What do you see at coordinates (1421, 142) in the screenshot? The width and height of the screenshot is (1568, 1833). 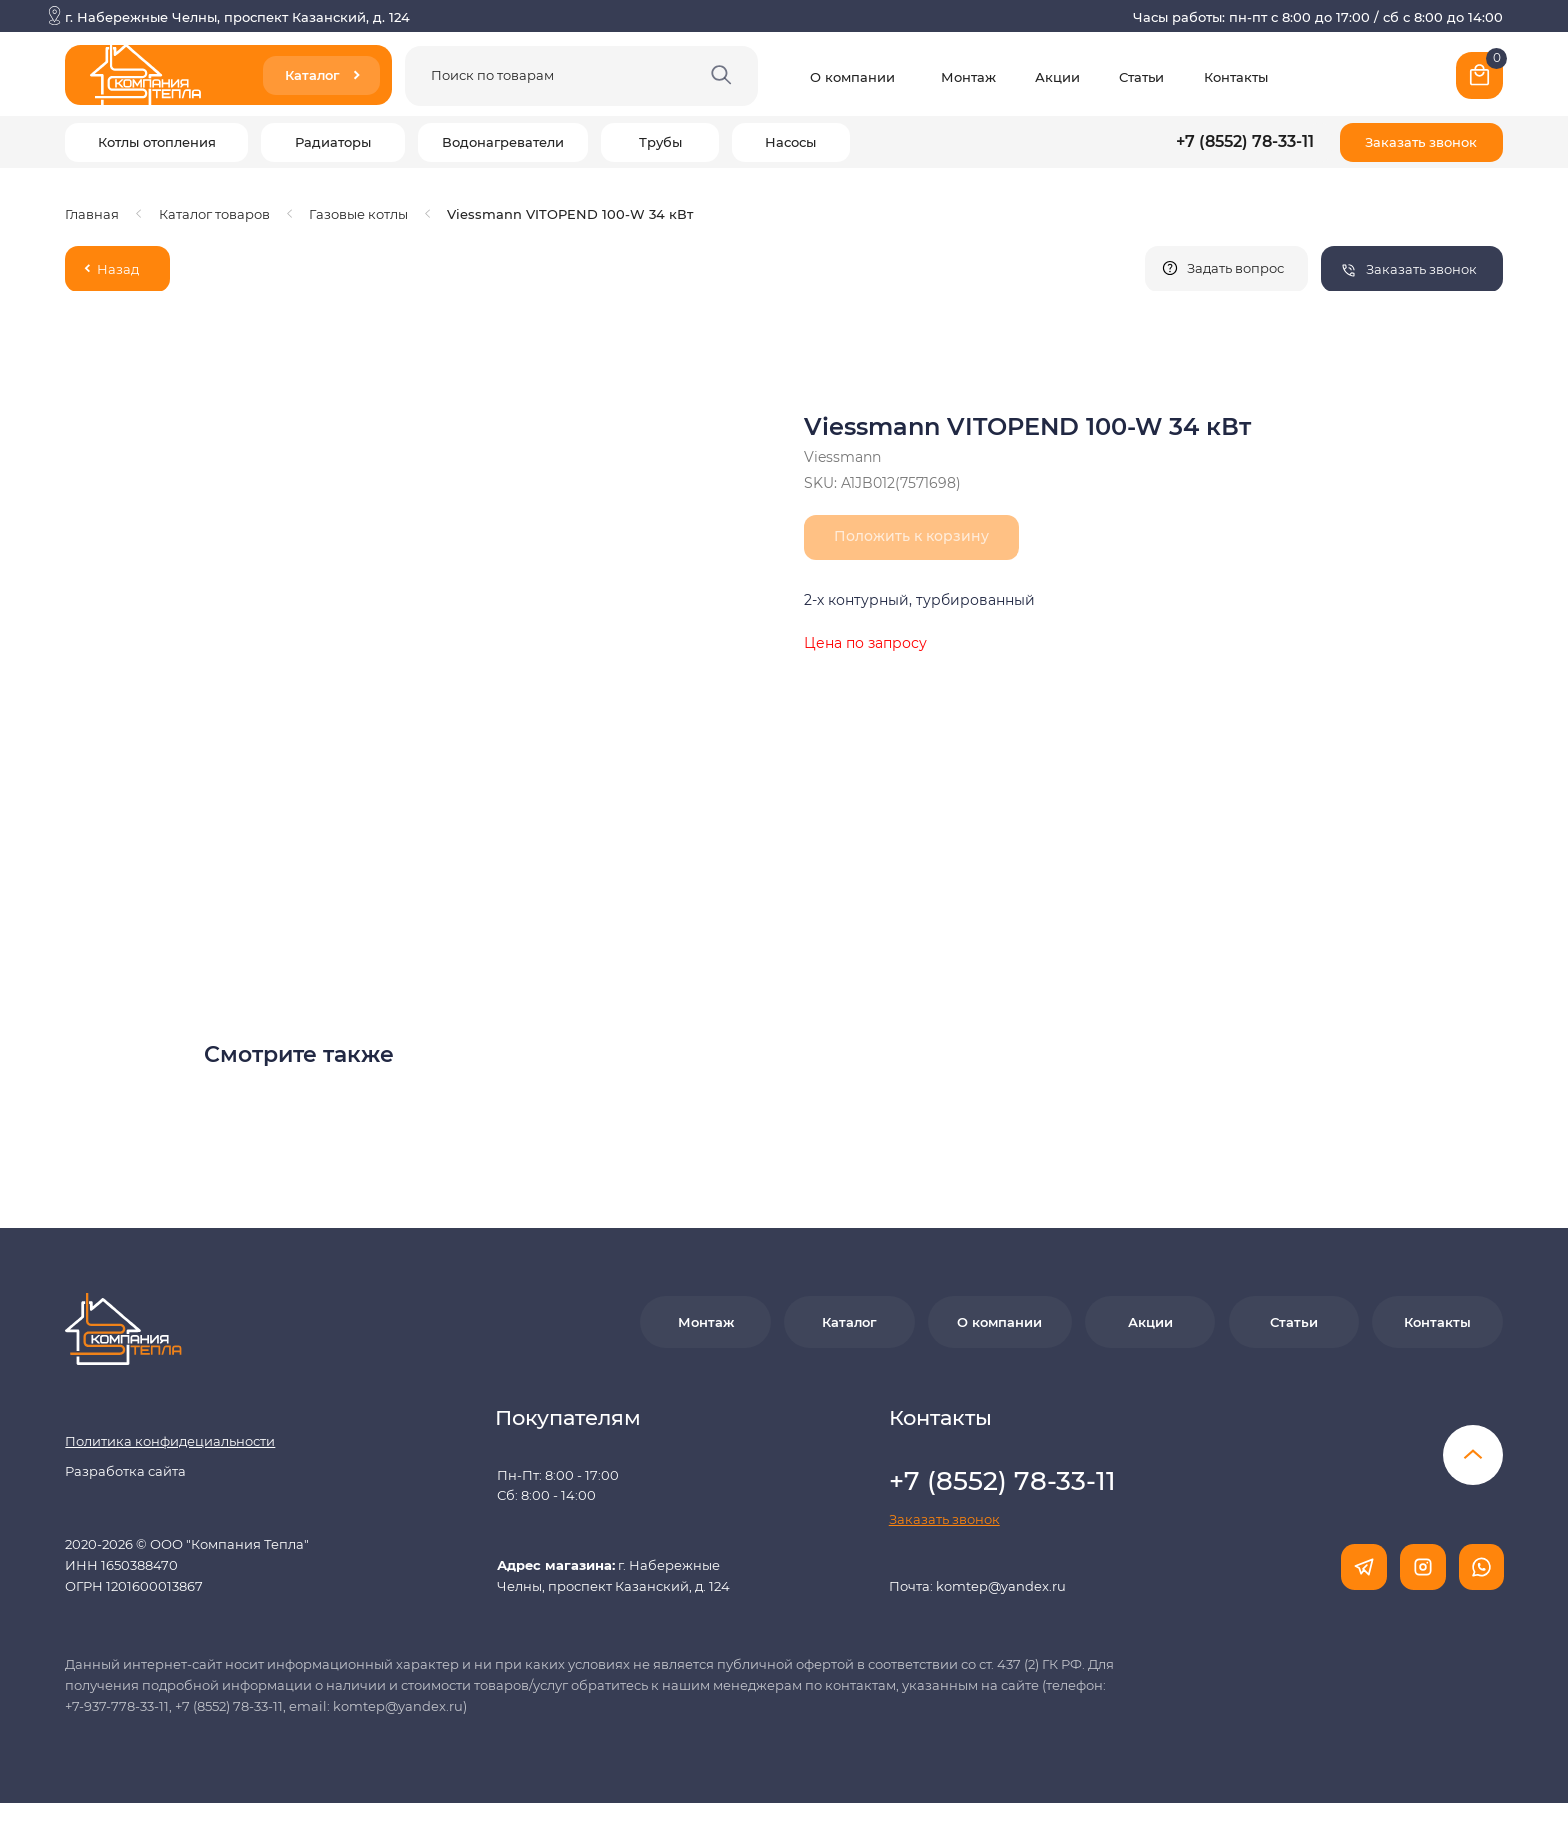 I see `[button]` at bounding box center [1421, 142].